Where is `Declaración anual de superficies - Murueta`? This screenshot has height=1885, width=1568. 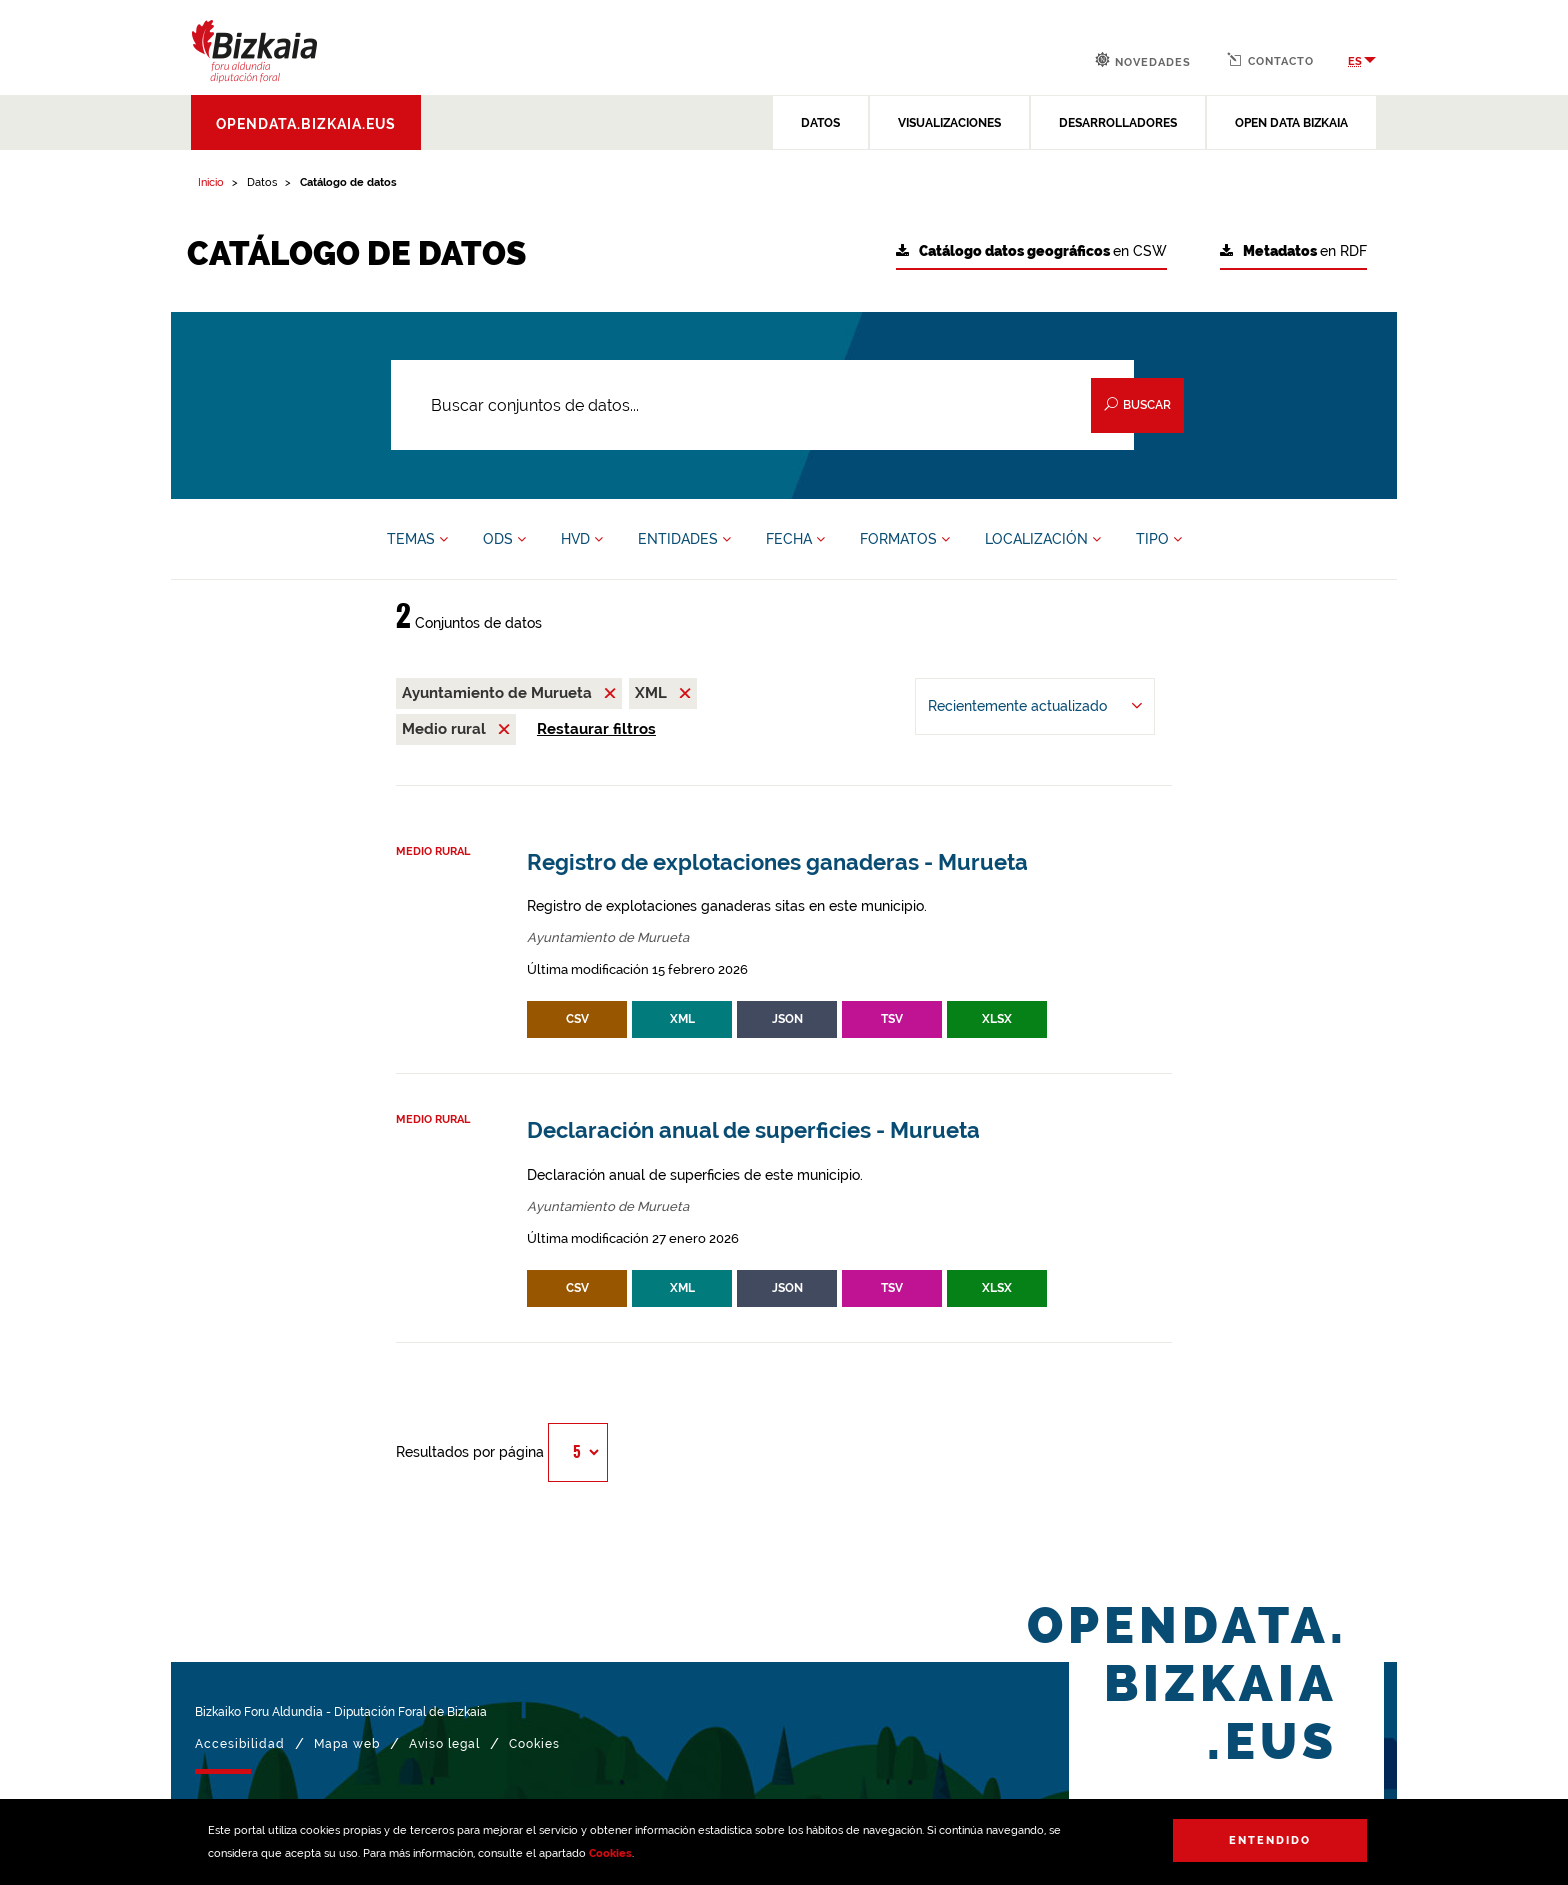 Declaración anual de superficies - Murueta is located at coordinates (753, 1130).